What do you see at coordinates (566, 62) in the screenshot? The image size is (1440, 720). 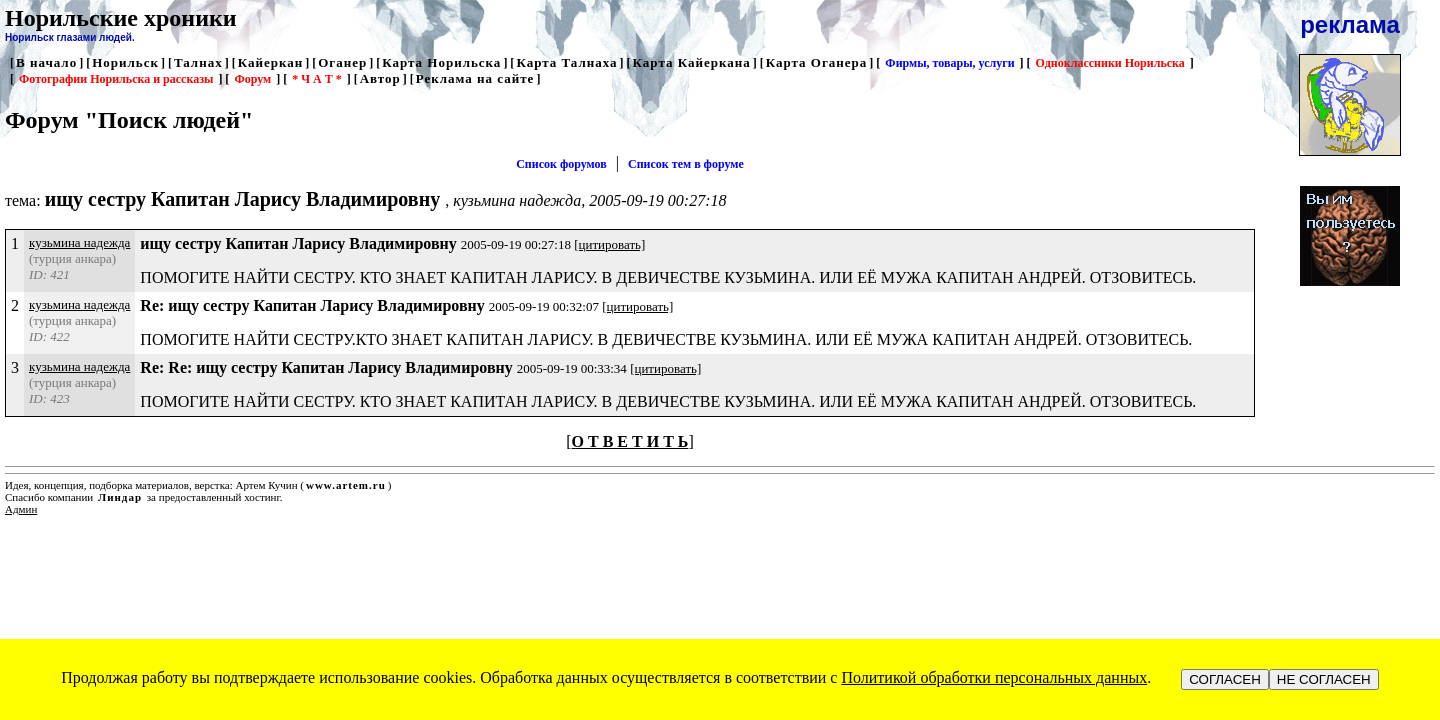 I see `Карта Талнаха` at bounding box center [566, 62].